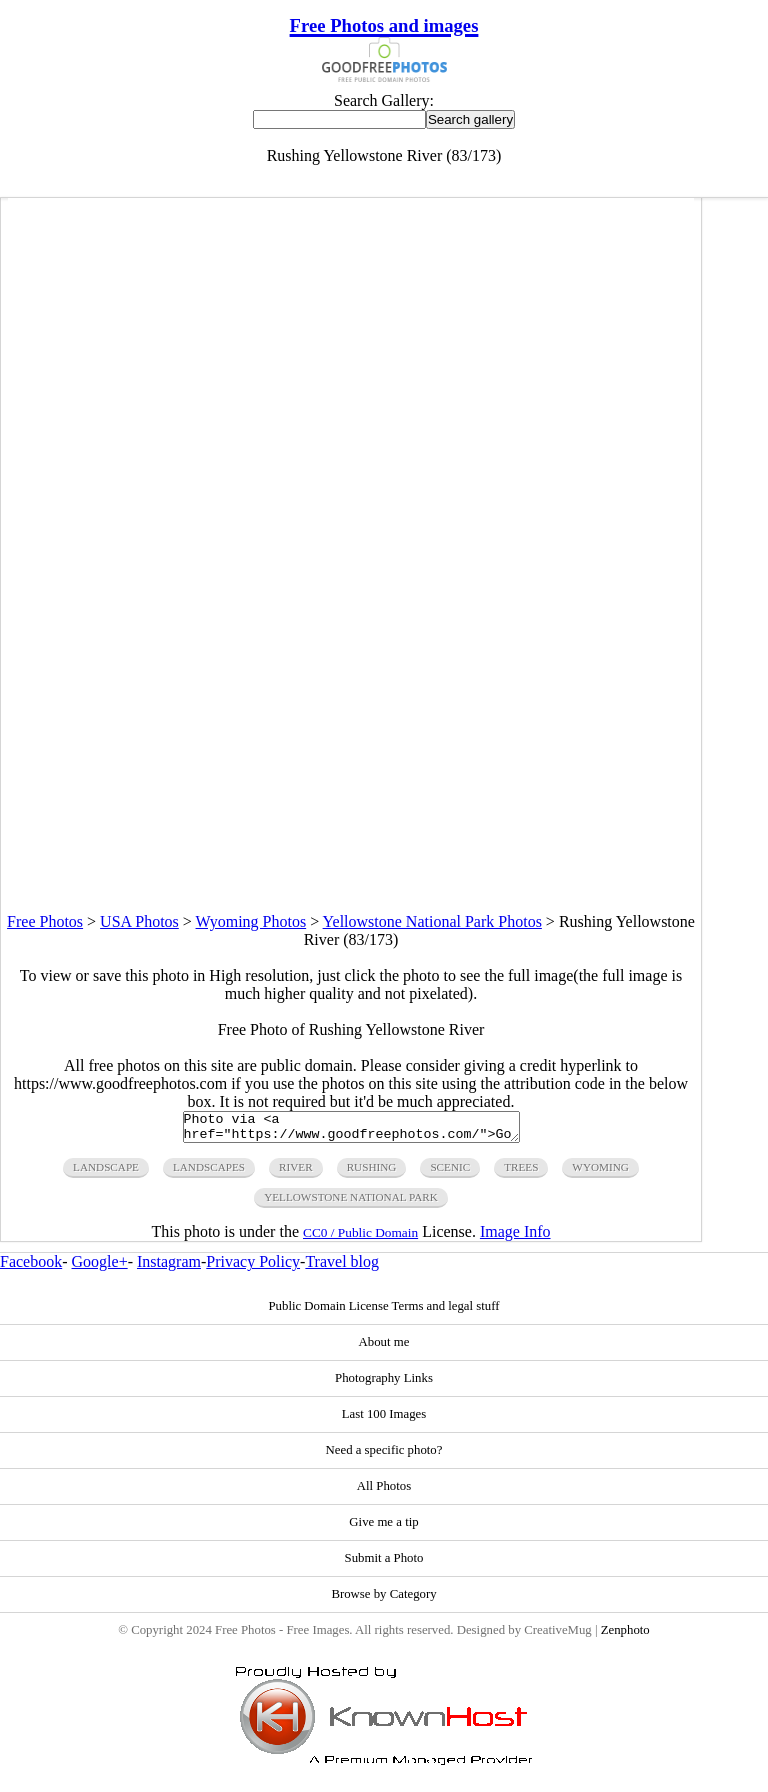 Image resolution: width=768 pixels, height=1792 pixels. I want to click on Yellowstone National Park Photos, so click(432, 921).